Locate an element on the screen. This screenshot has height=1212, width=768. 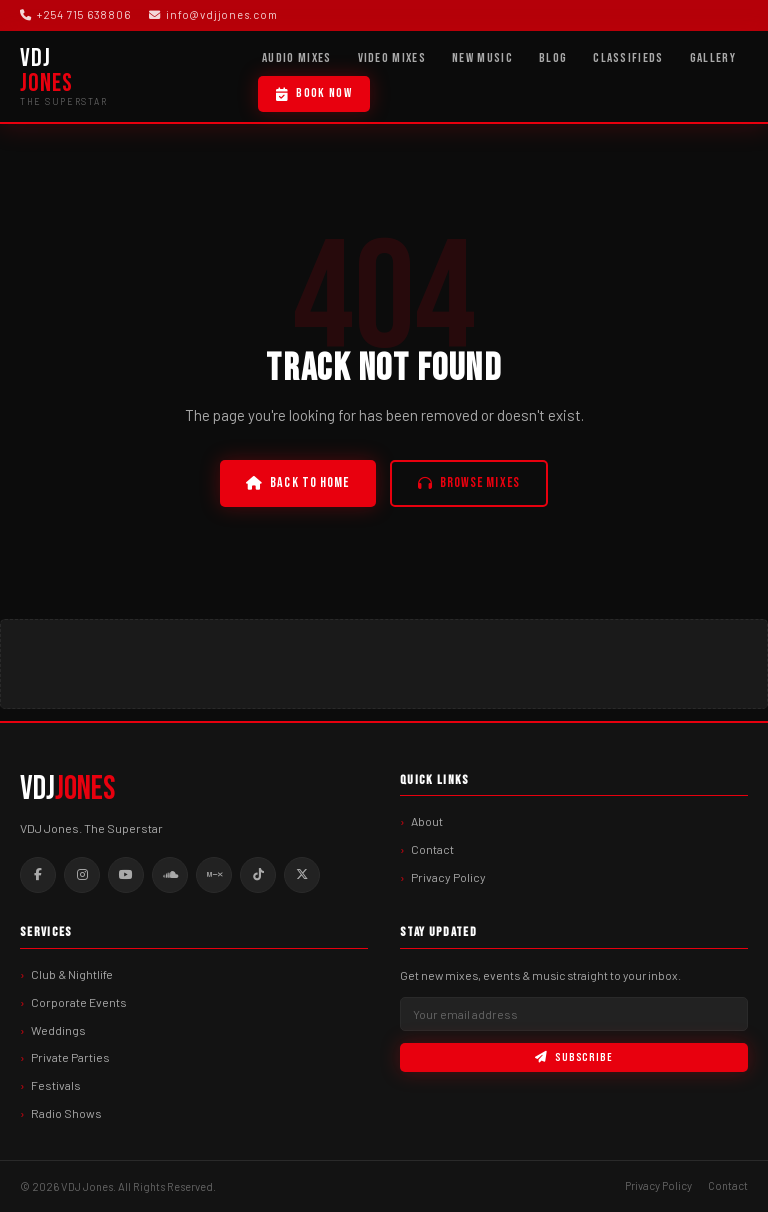
Browse Mixes is located at coordinates (469, 483).